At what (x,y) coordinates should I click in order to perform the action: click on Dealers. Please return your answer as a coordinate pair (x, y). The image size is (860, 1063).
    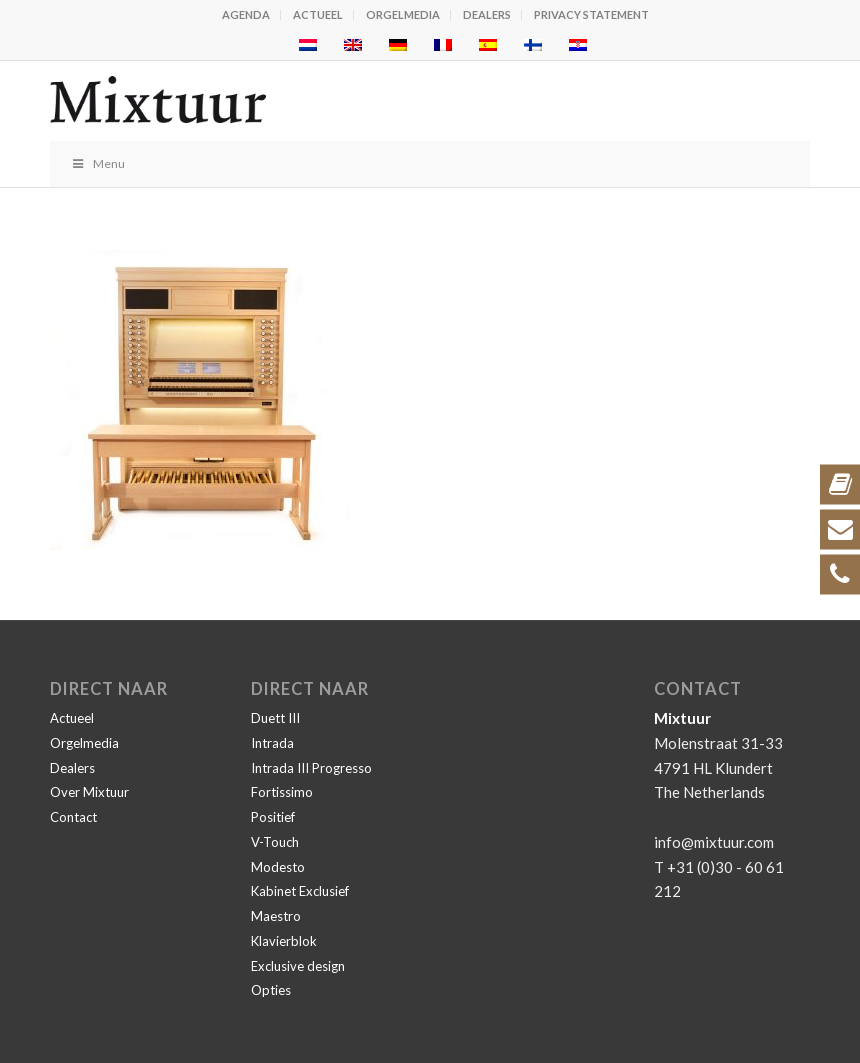
    Looking at the image, I should click on (487, 14).